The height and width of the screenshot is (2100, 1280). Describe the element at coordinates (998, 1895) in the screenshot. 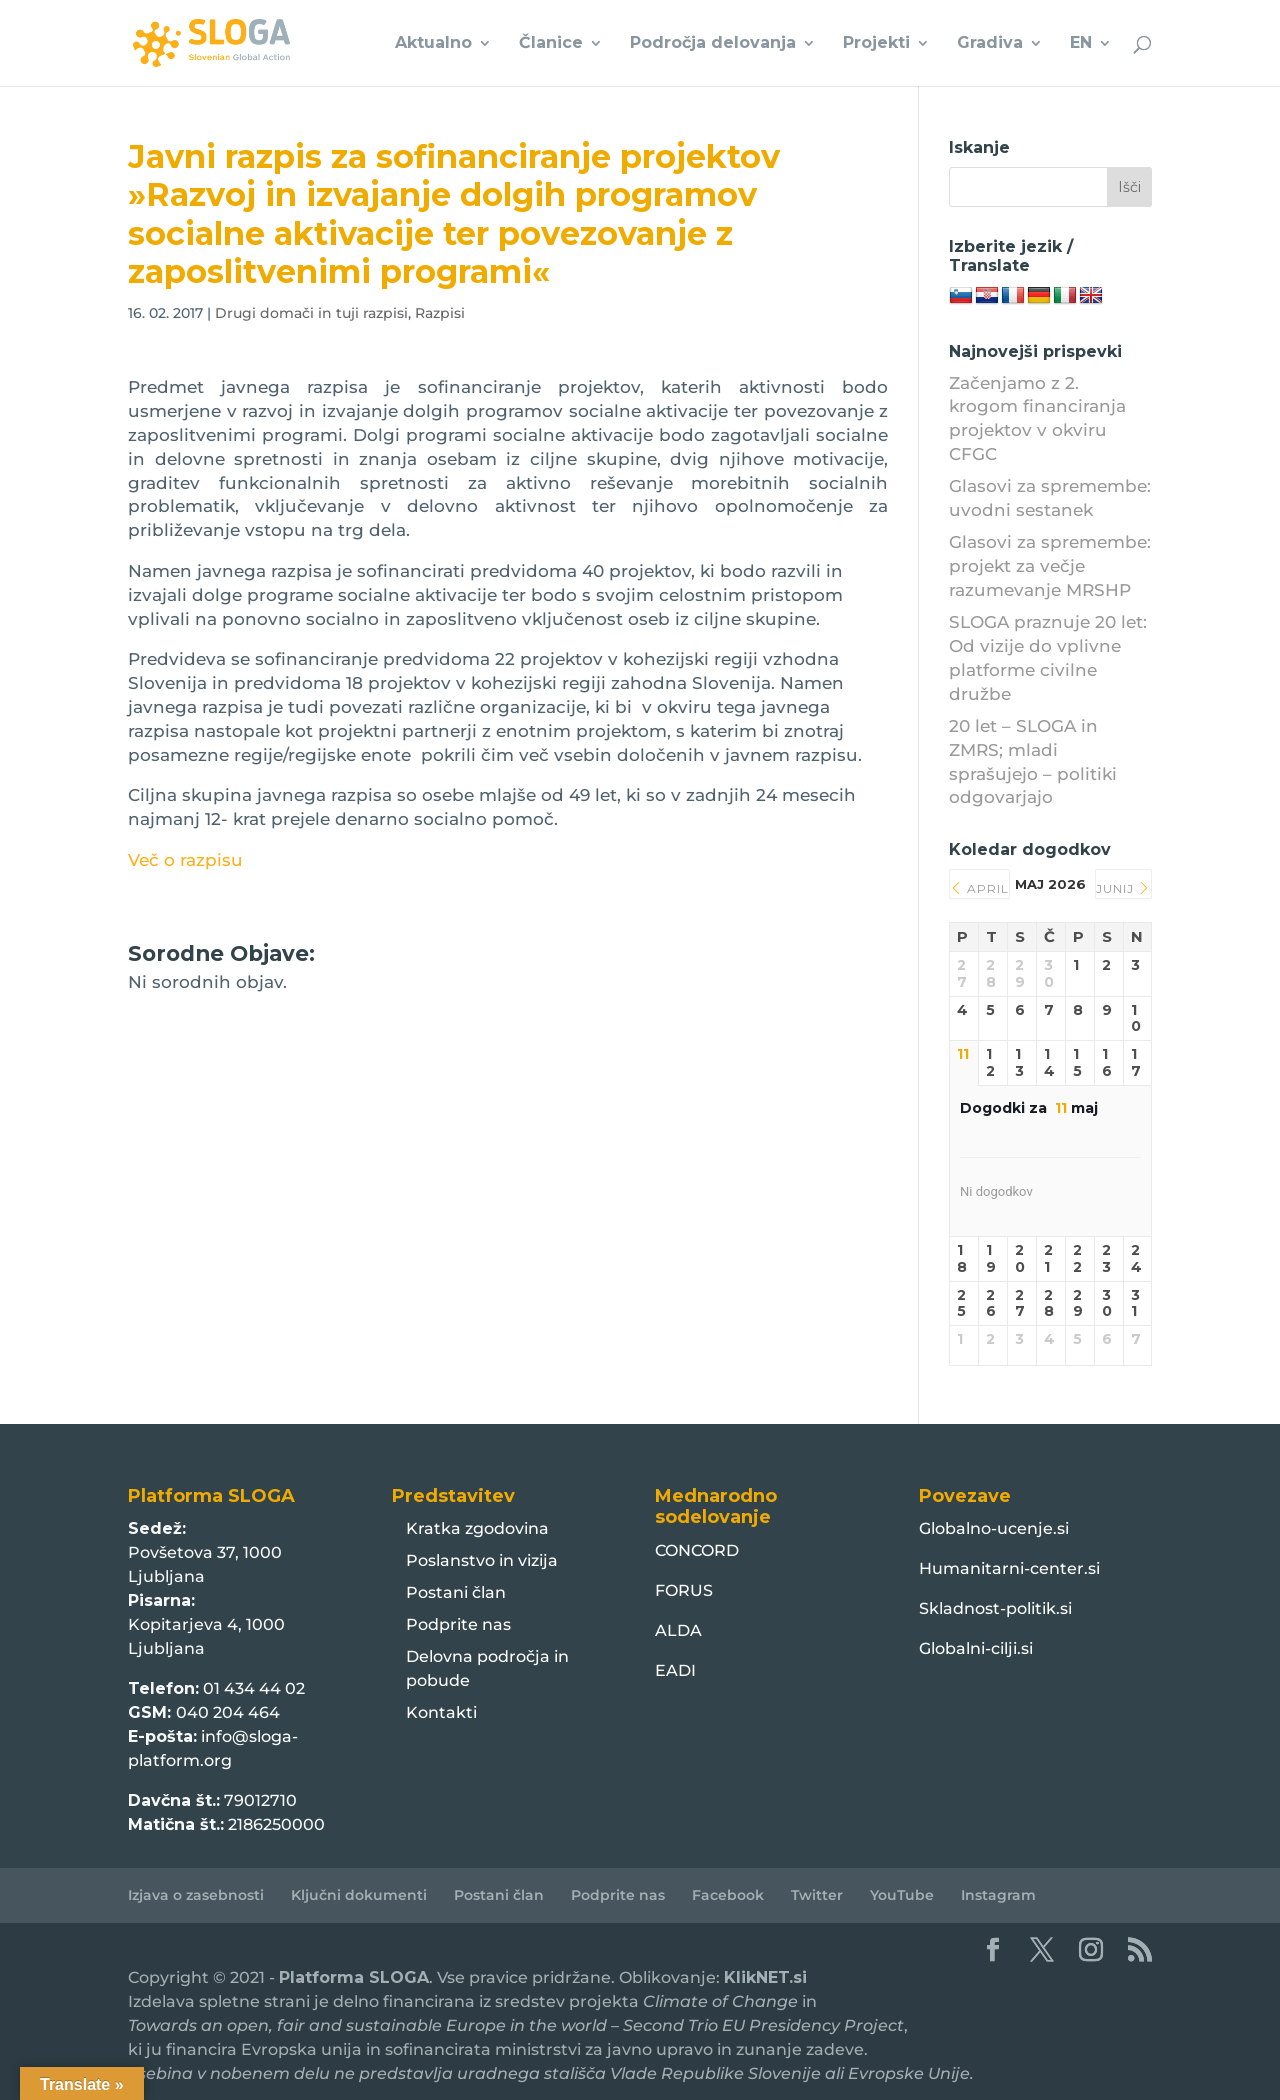

I see `Instagram` at that location.